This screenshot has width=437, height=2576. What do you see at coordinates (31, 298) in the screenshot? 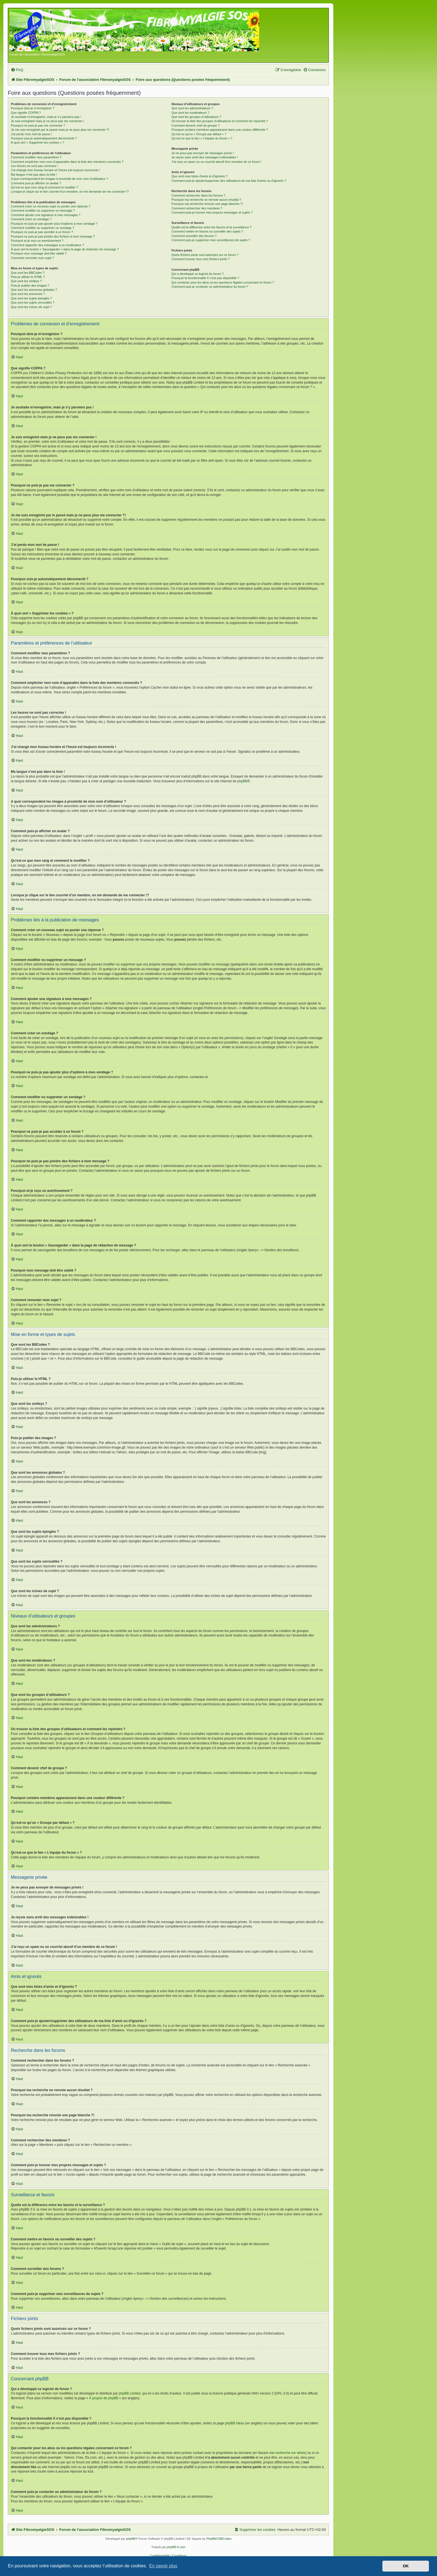
I see `Que sont les sujets épinglés ?` at bounding box center [31, 298].